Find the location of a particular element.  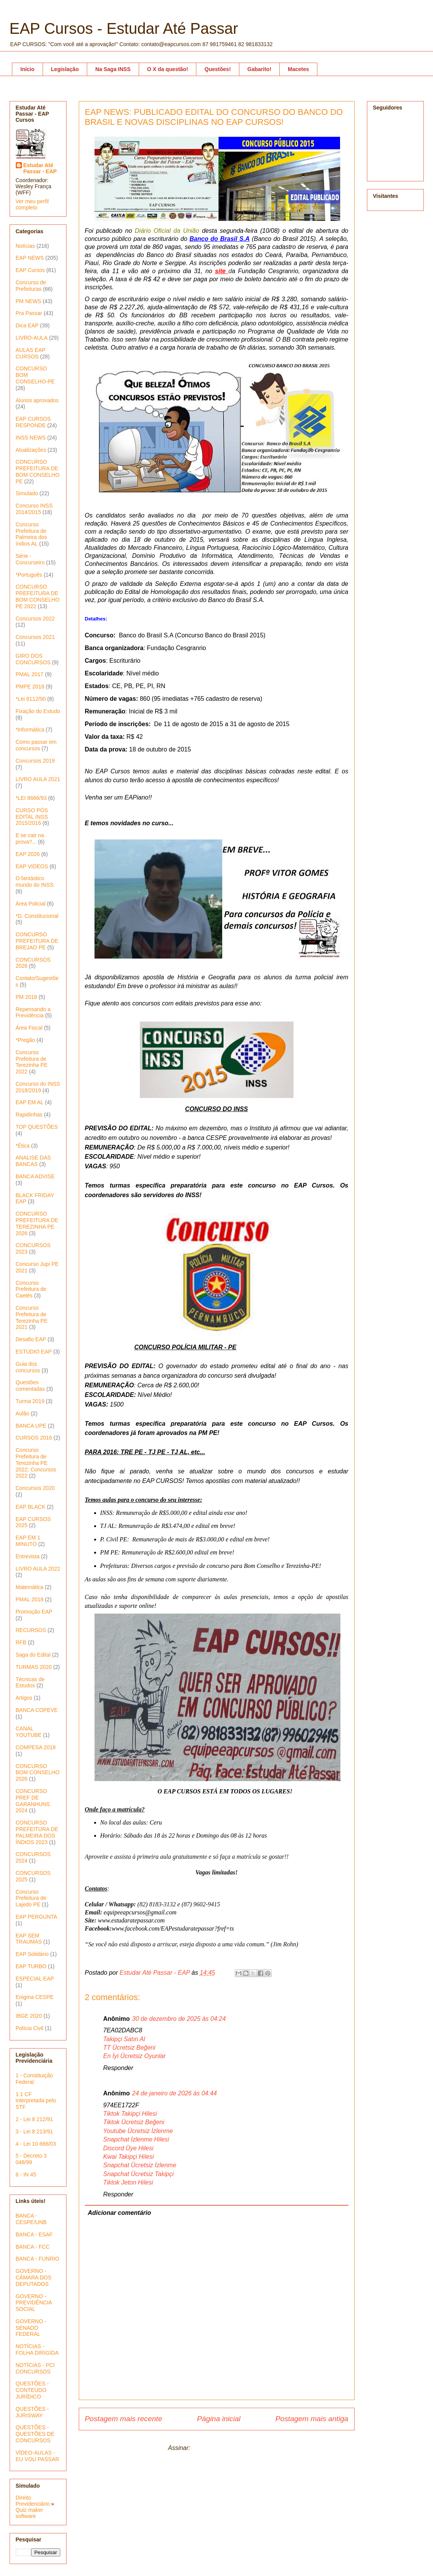

5 - Decreto 3 048/99 is located at coordinates (31, 2159).